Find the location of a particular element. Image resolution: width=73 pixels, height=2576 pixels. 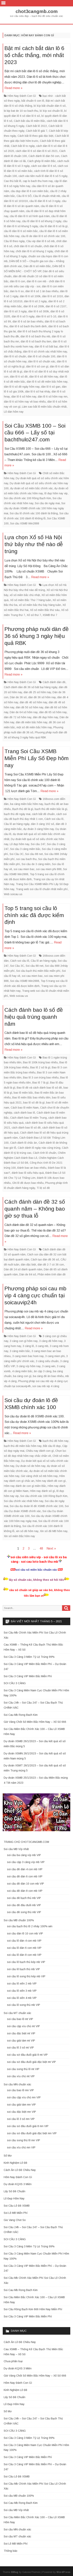

cách đánh bao lô số đề is located at coordinates (26, 1127).